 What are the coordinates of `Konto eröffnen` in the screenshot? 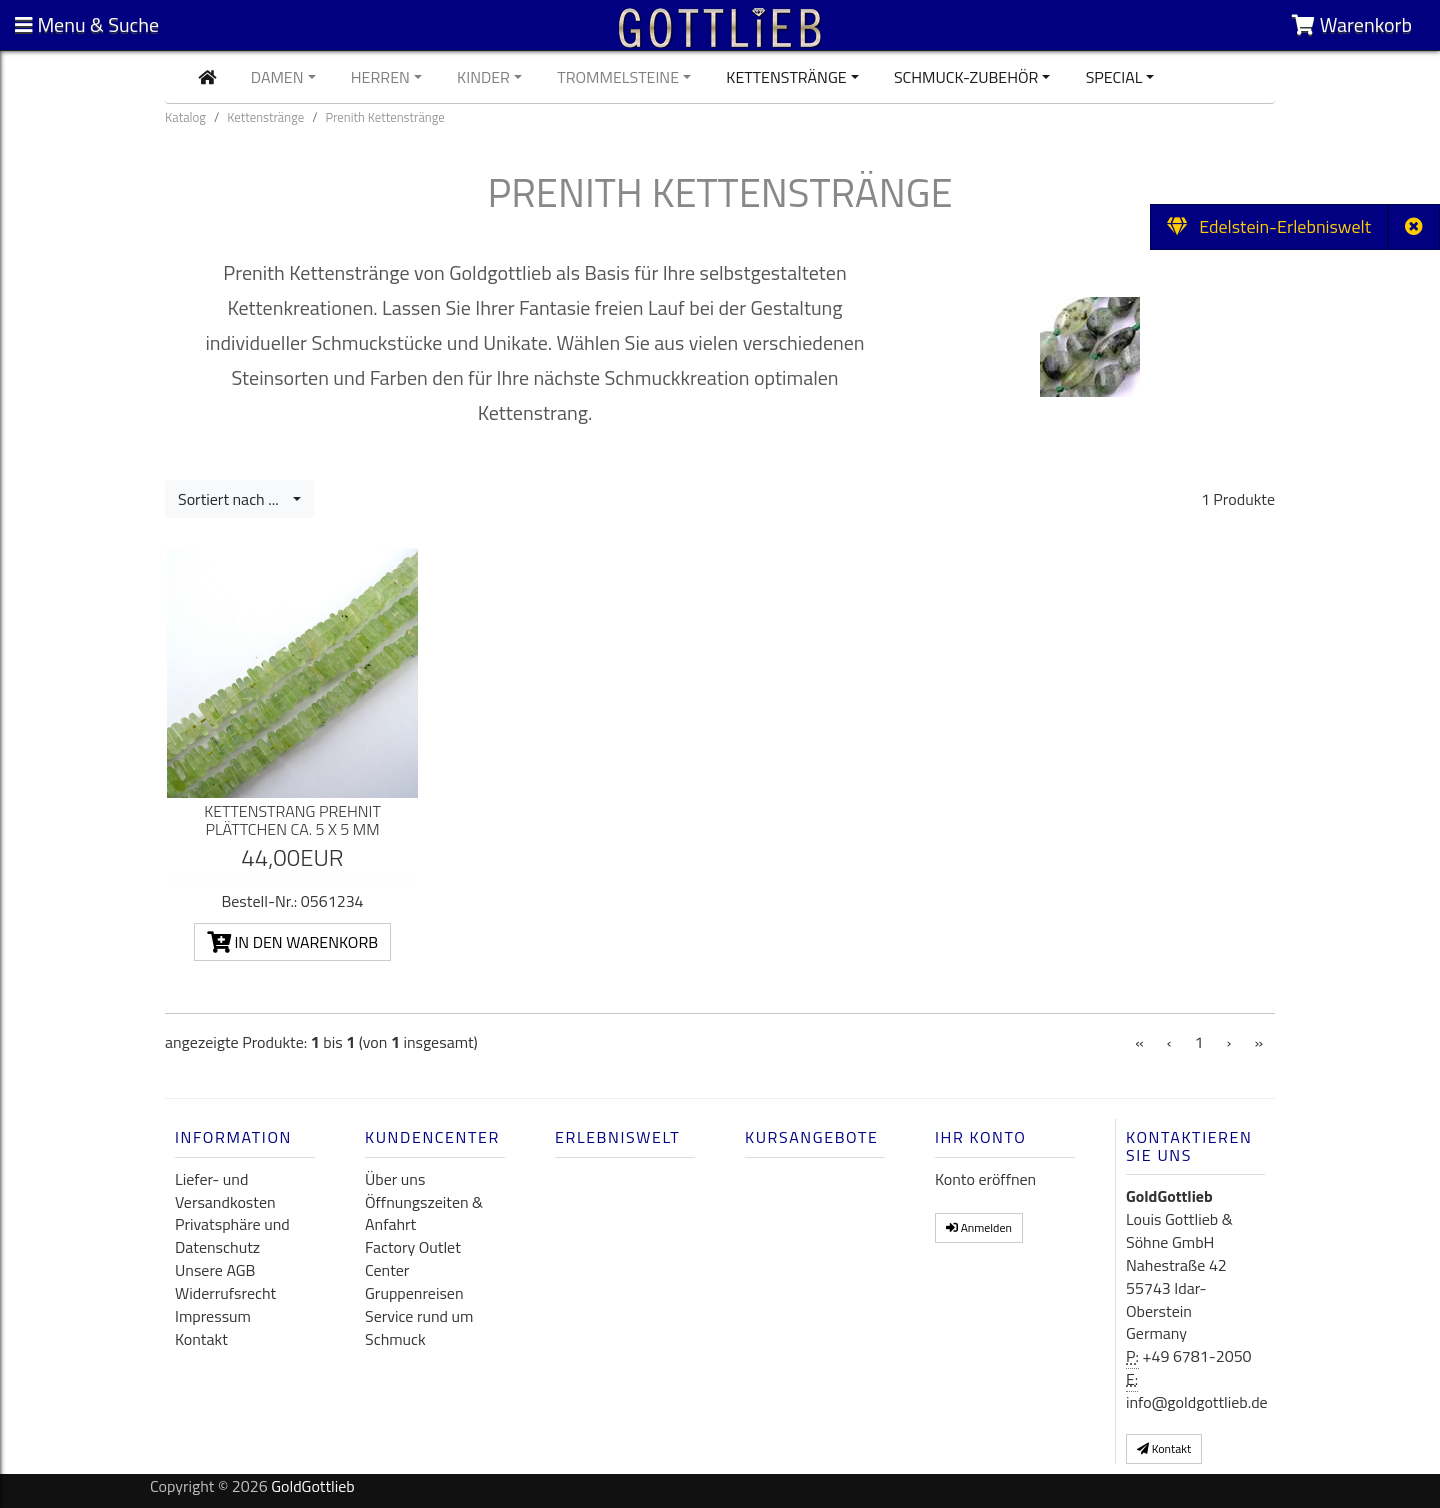 It's located at (985, 1179).